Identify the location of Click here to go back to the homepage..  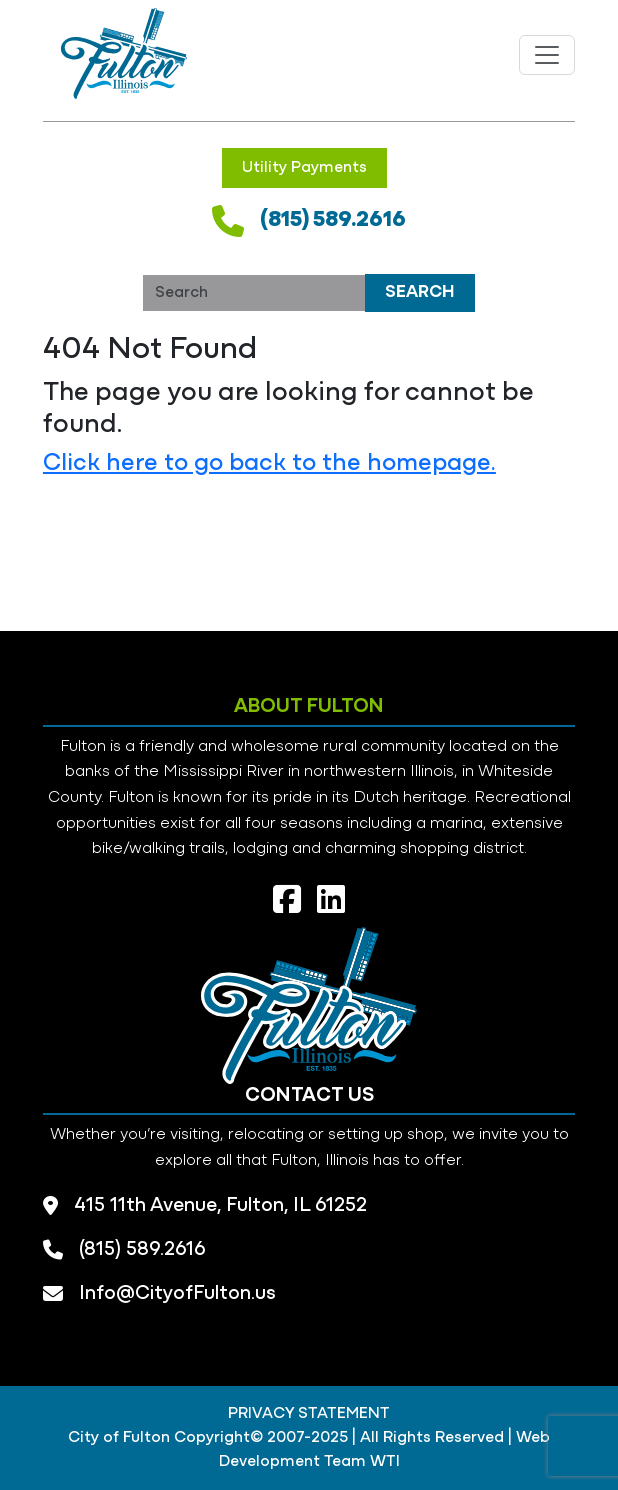
(269, 464).